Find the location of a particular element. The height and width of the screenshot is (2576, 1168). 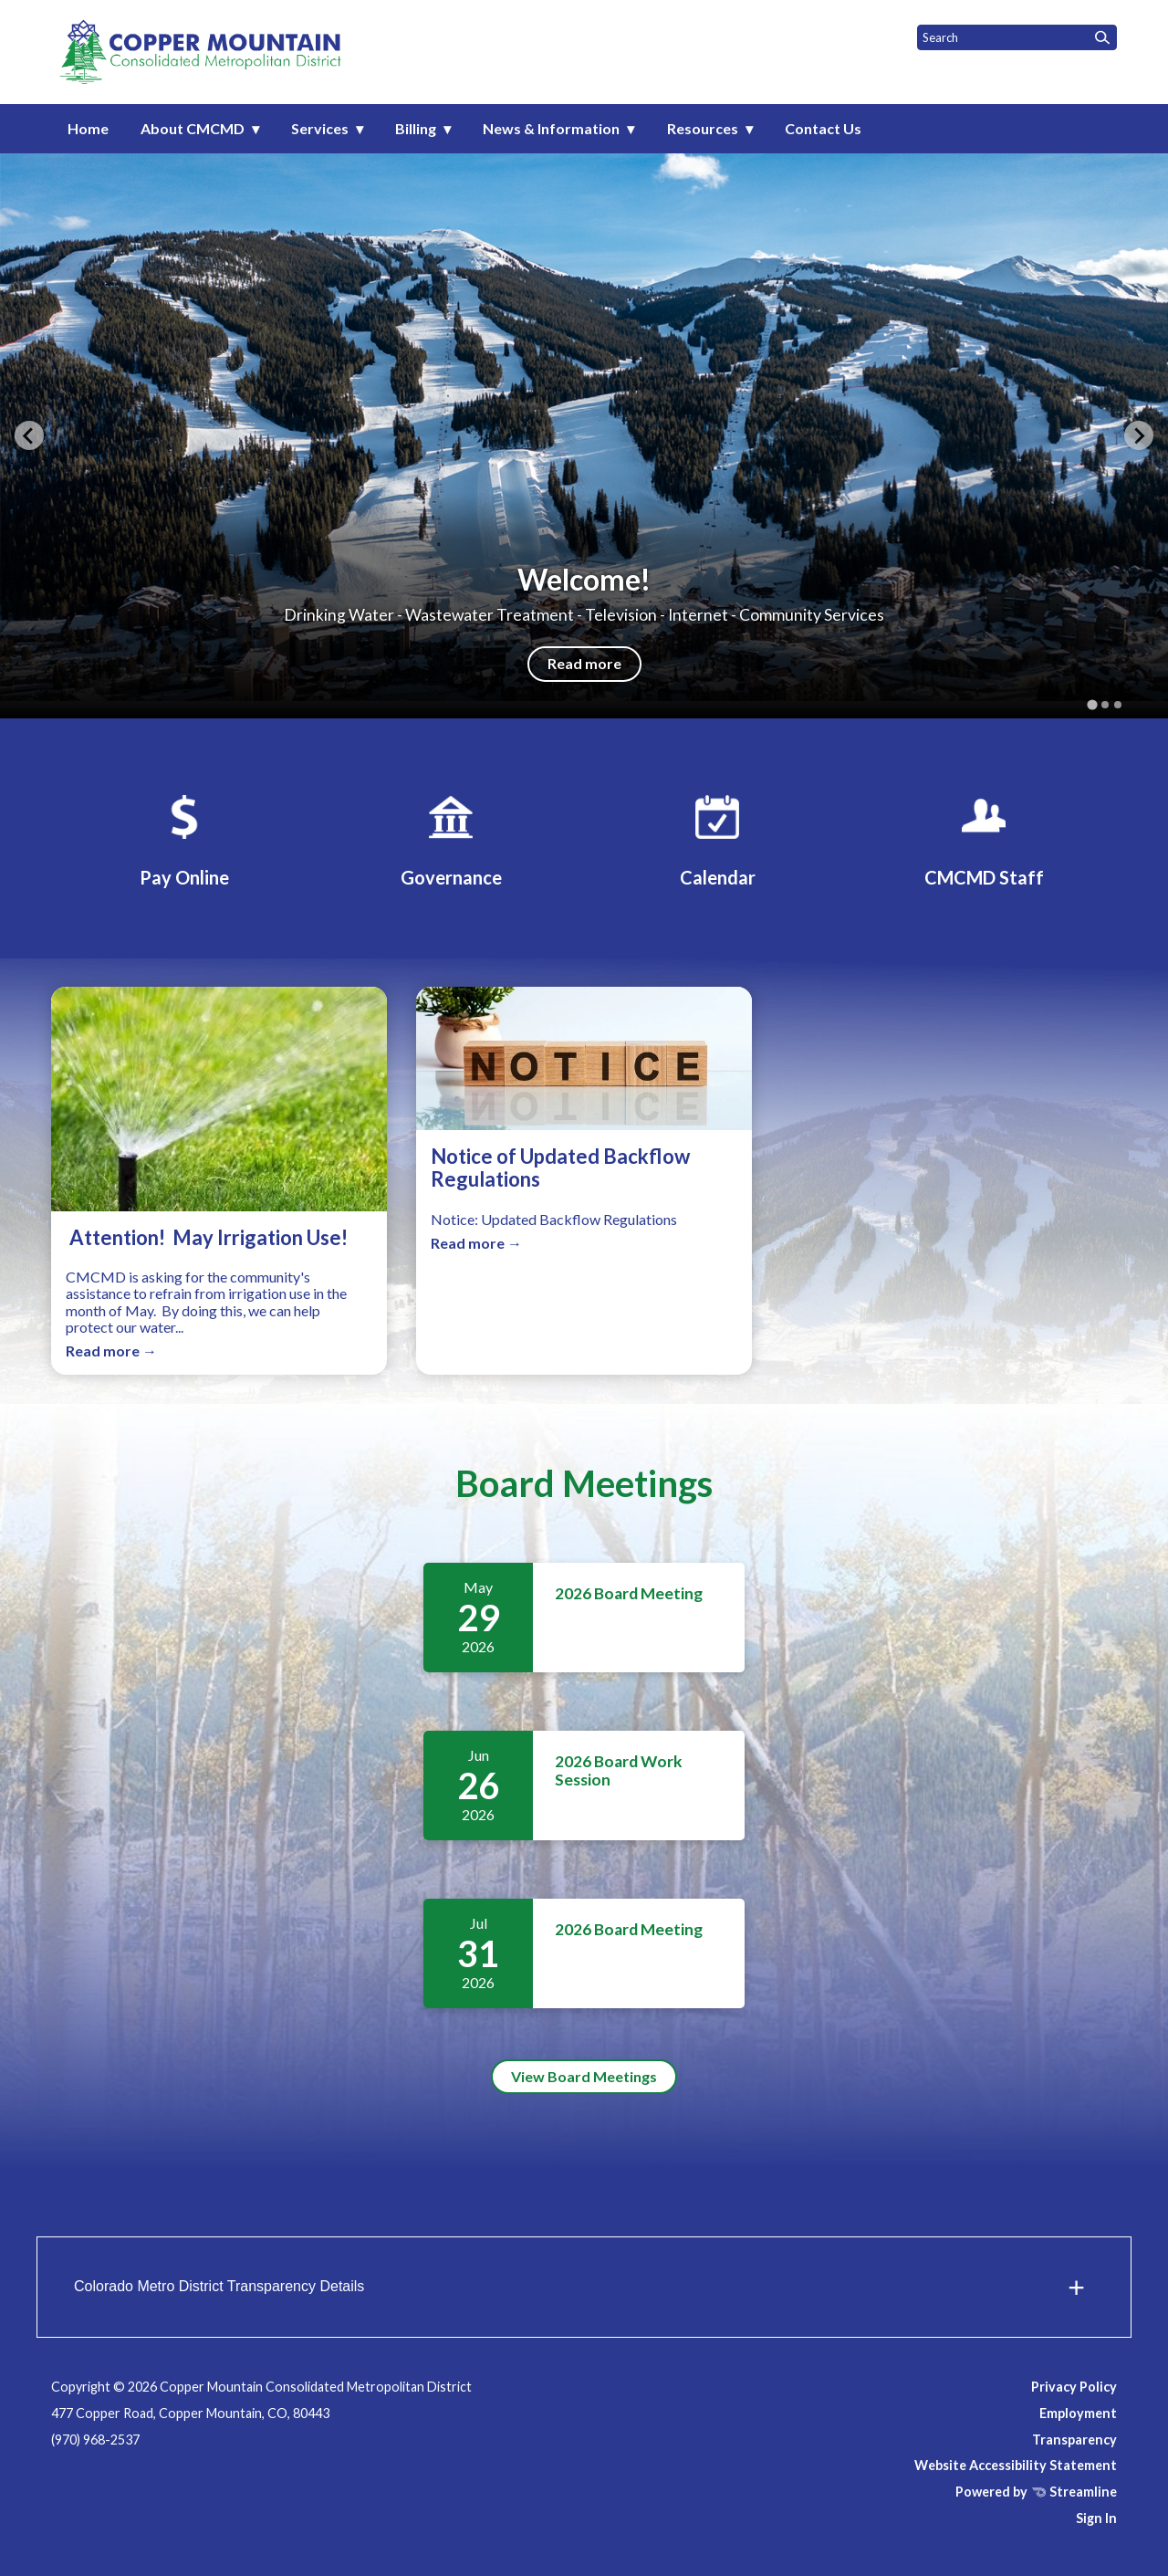

Contact Us [menuitem] is located at coordinates (823, 128).